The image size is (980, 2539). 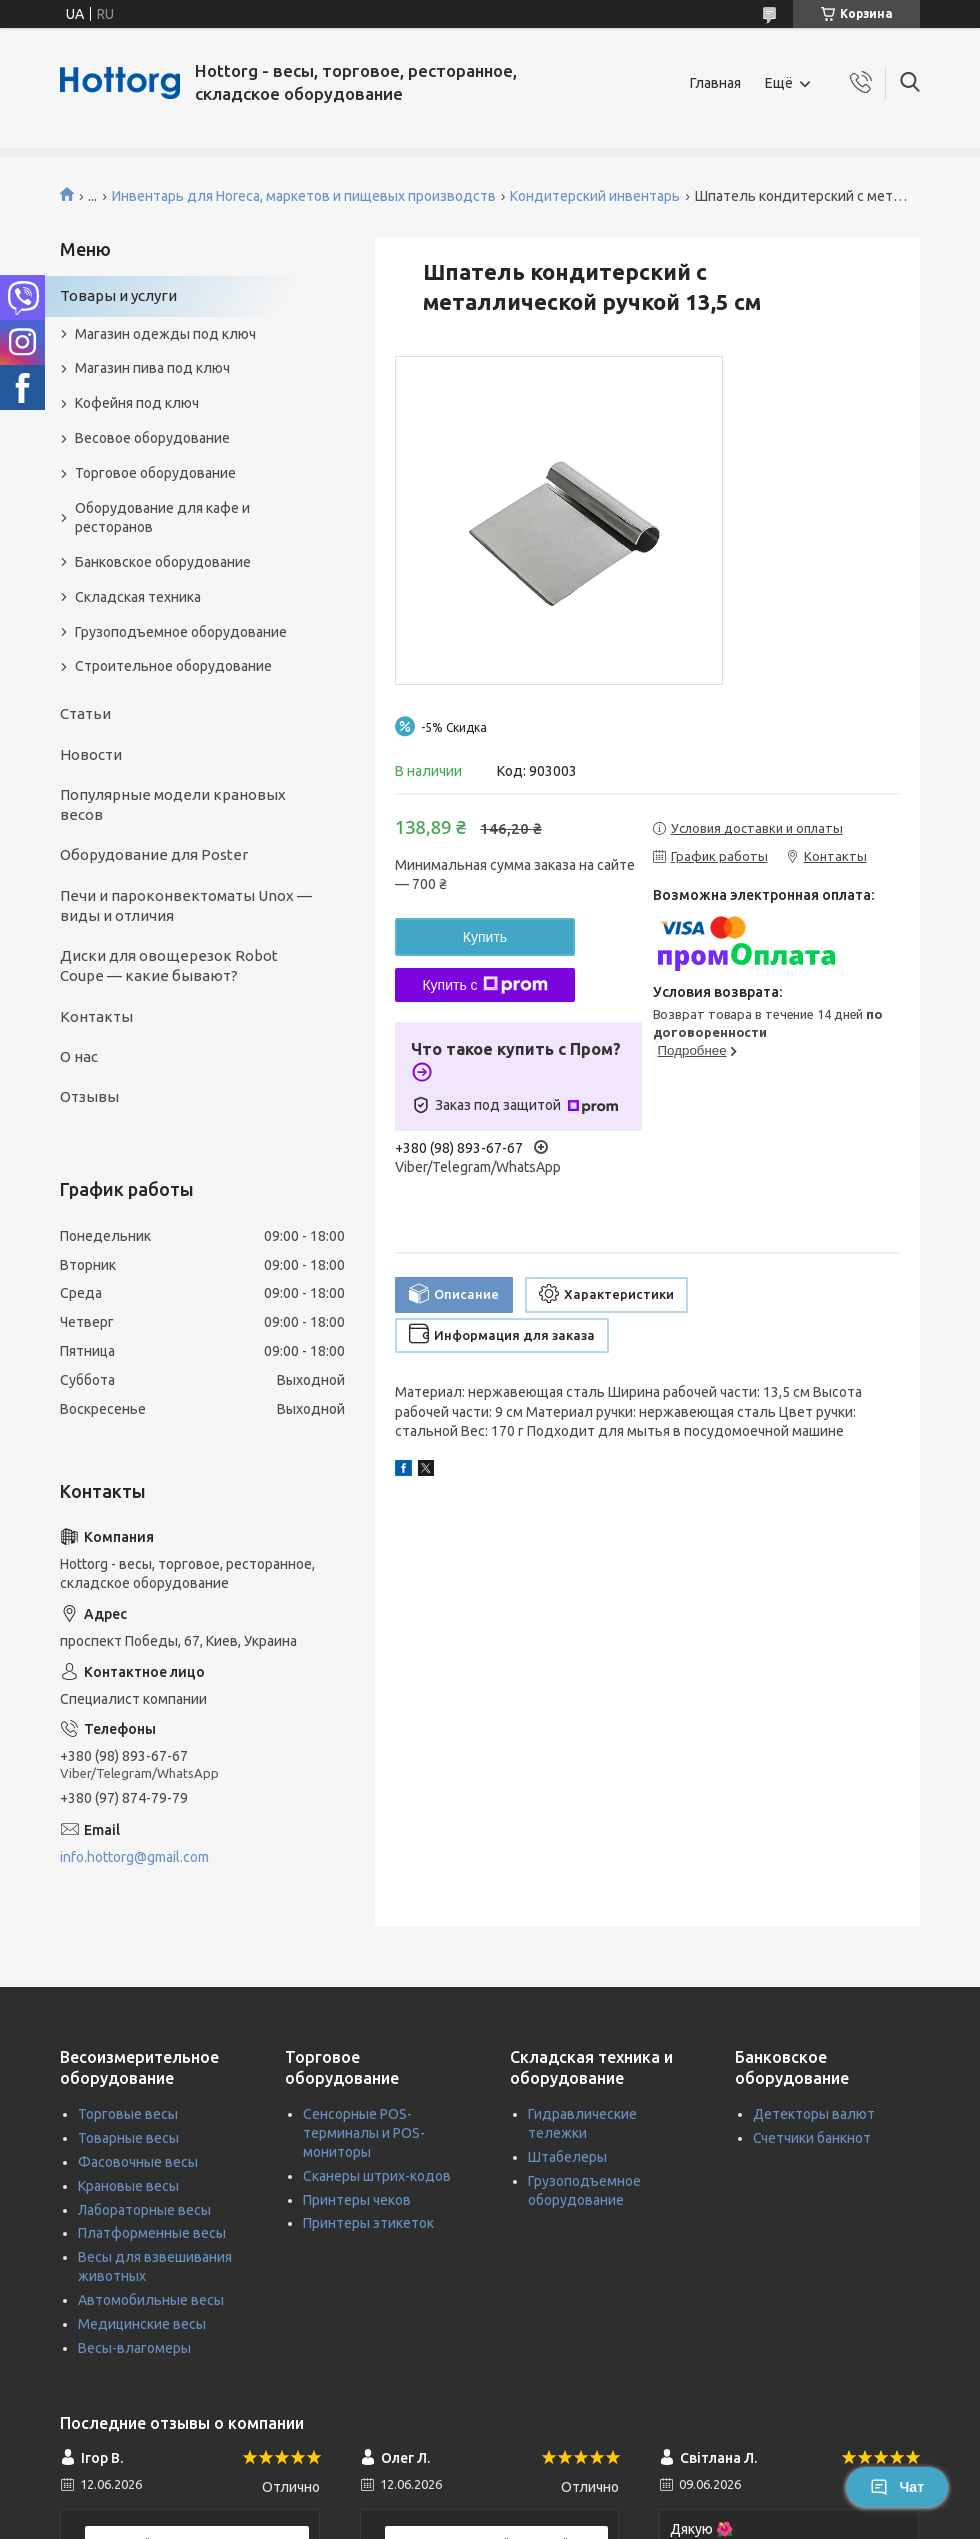 I want to click on Медицинские весы, so click(x=142, y=2324).